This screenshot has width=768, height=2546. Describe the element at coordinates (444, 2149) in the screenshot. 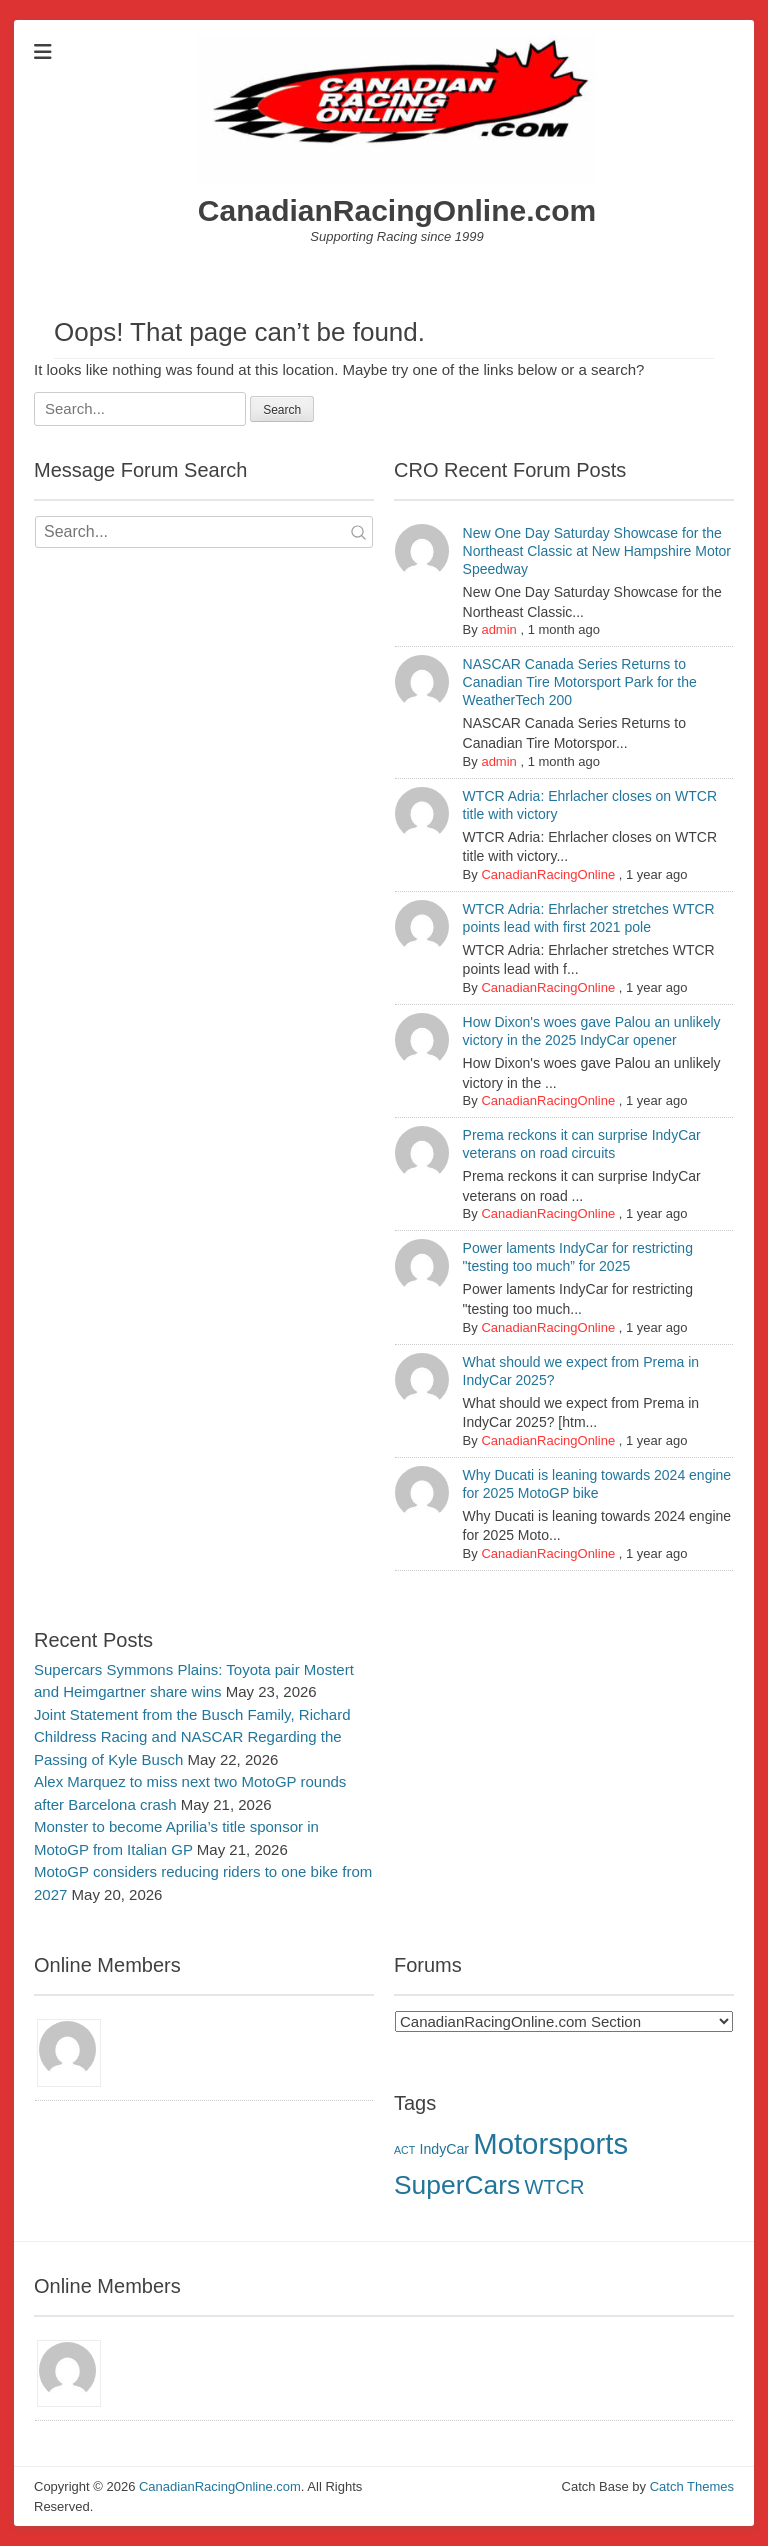

I see `IndyCar [IndyCar (2 items)]` at that location.